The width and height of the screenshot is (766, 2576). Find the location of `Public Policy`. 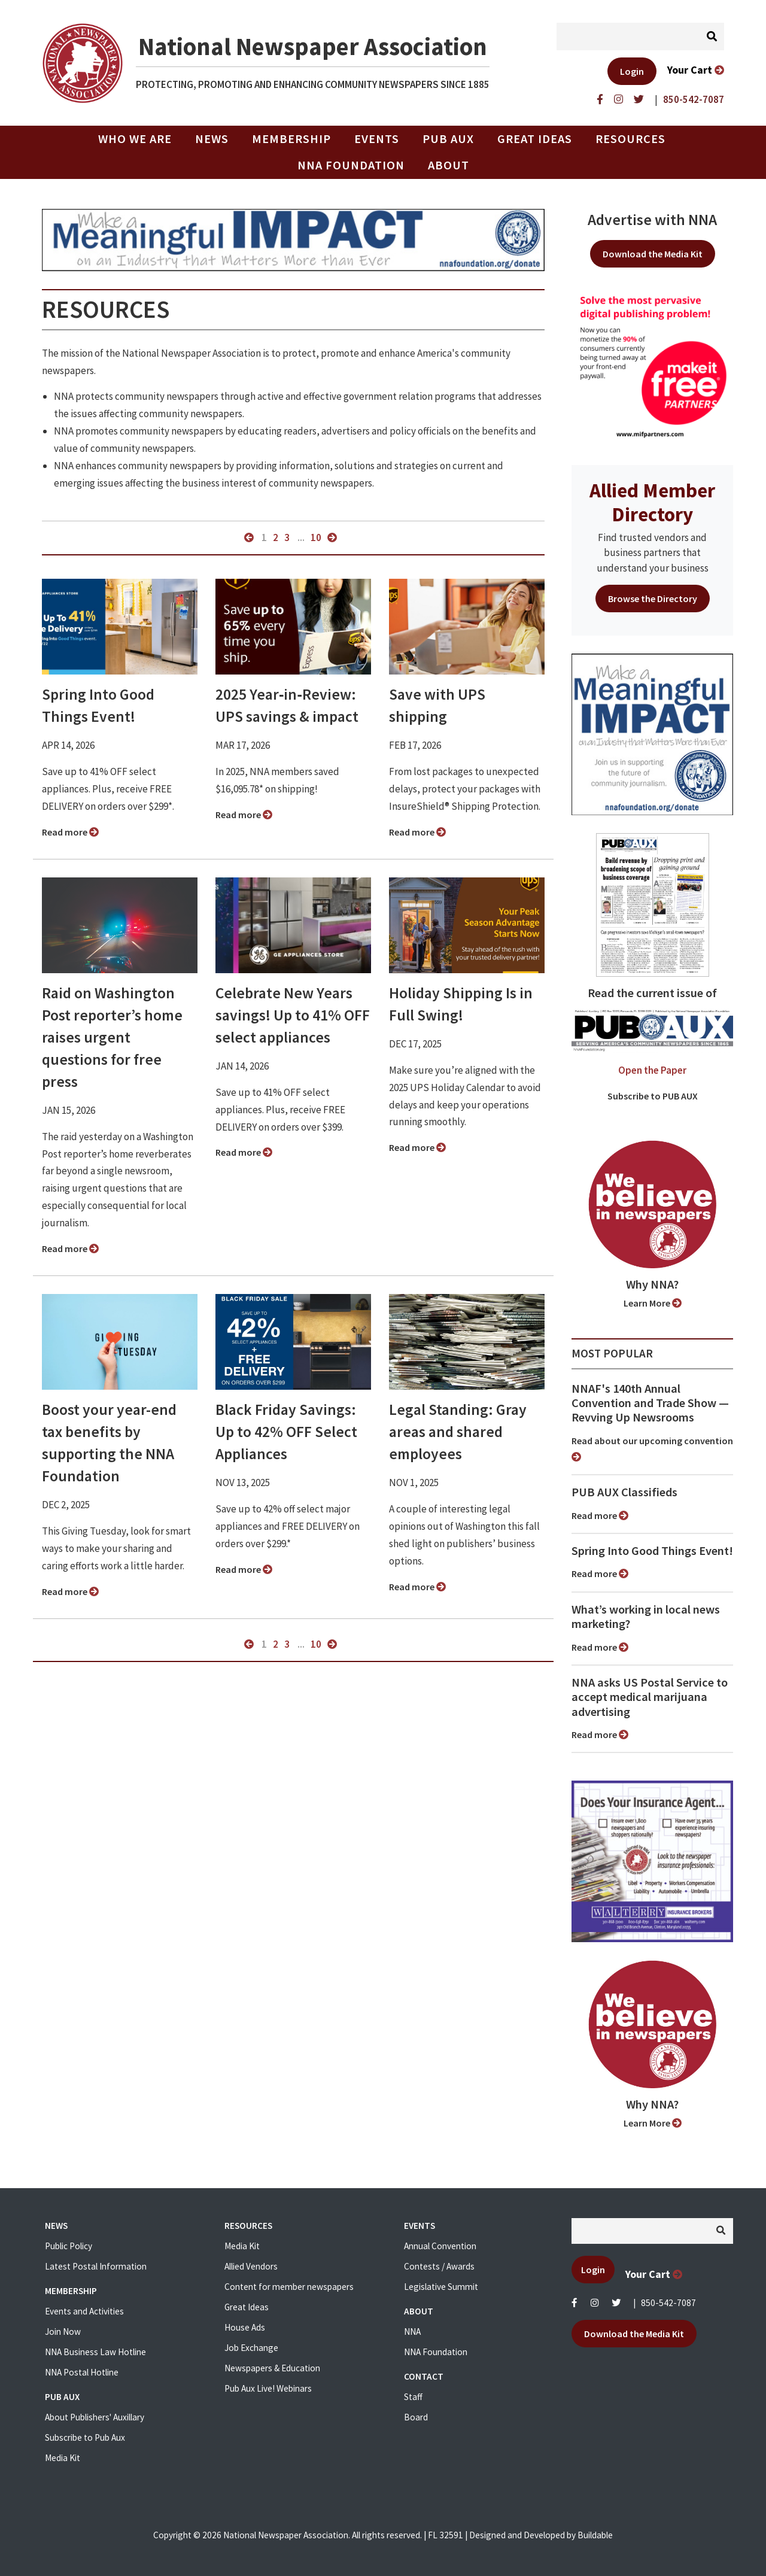

Public Policy is located at coordinates (68, 2246).